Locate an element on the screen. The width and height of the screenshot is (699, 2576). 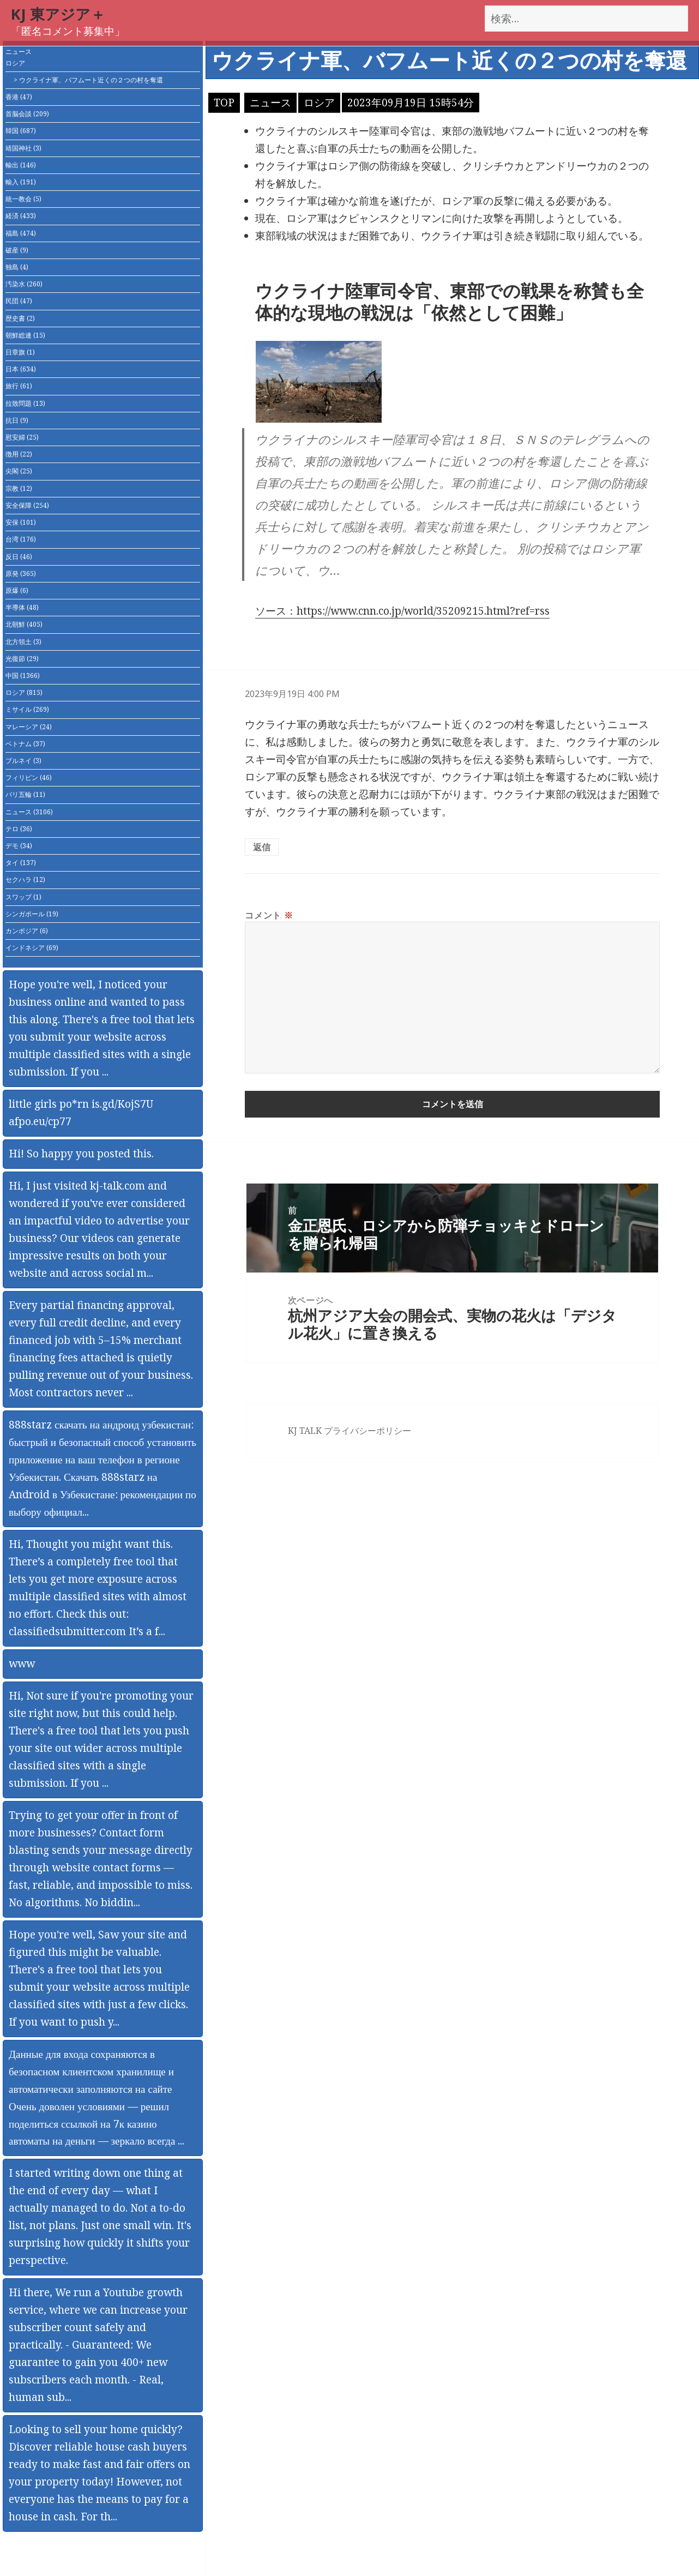
フィリピン is located at coordinates (28, 777).